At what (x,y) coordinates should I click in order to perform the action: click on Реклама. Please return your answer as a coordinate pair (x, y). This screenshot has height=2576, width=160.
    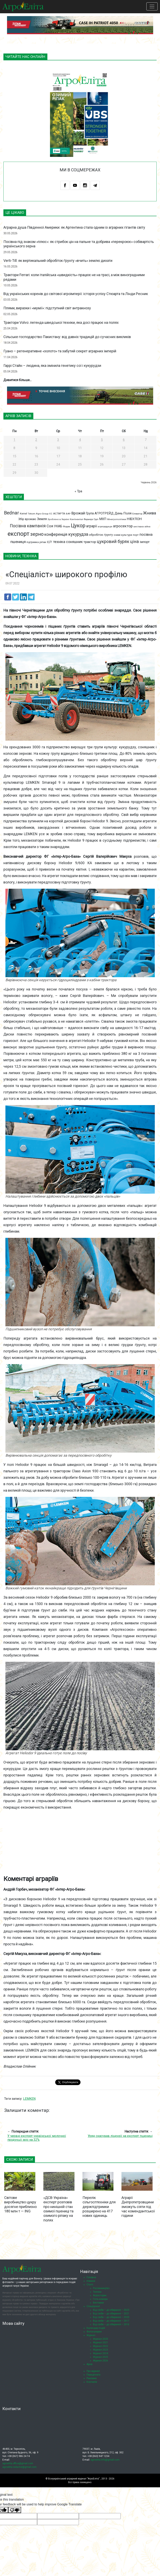
    Looking at the image, I should click on (92, 2378).